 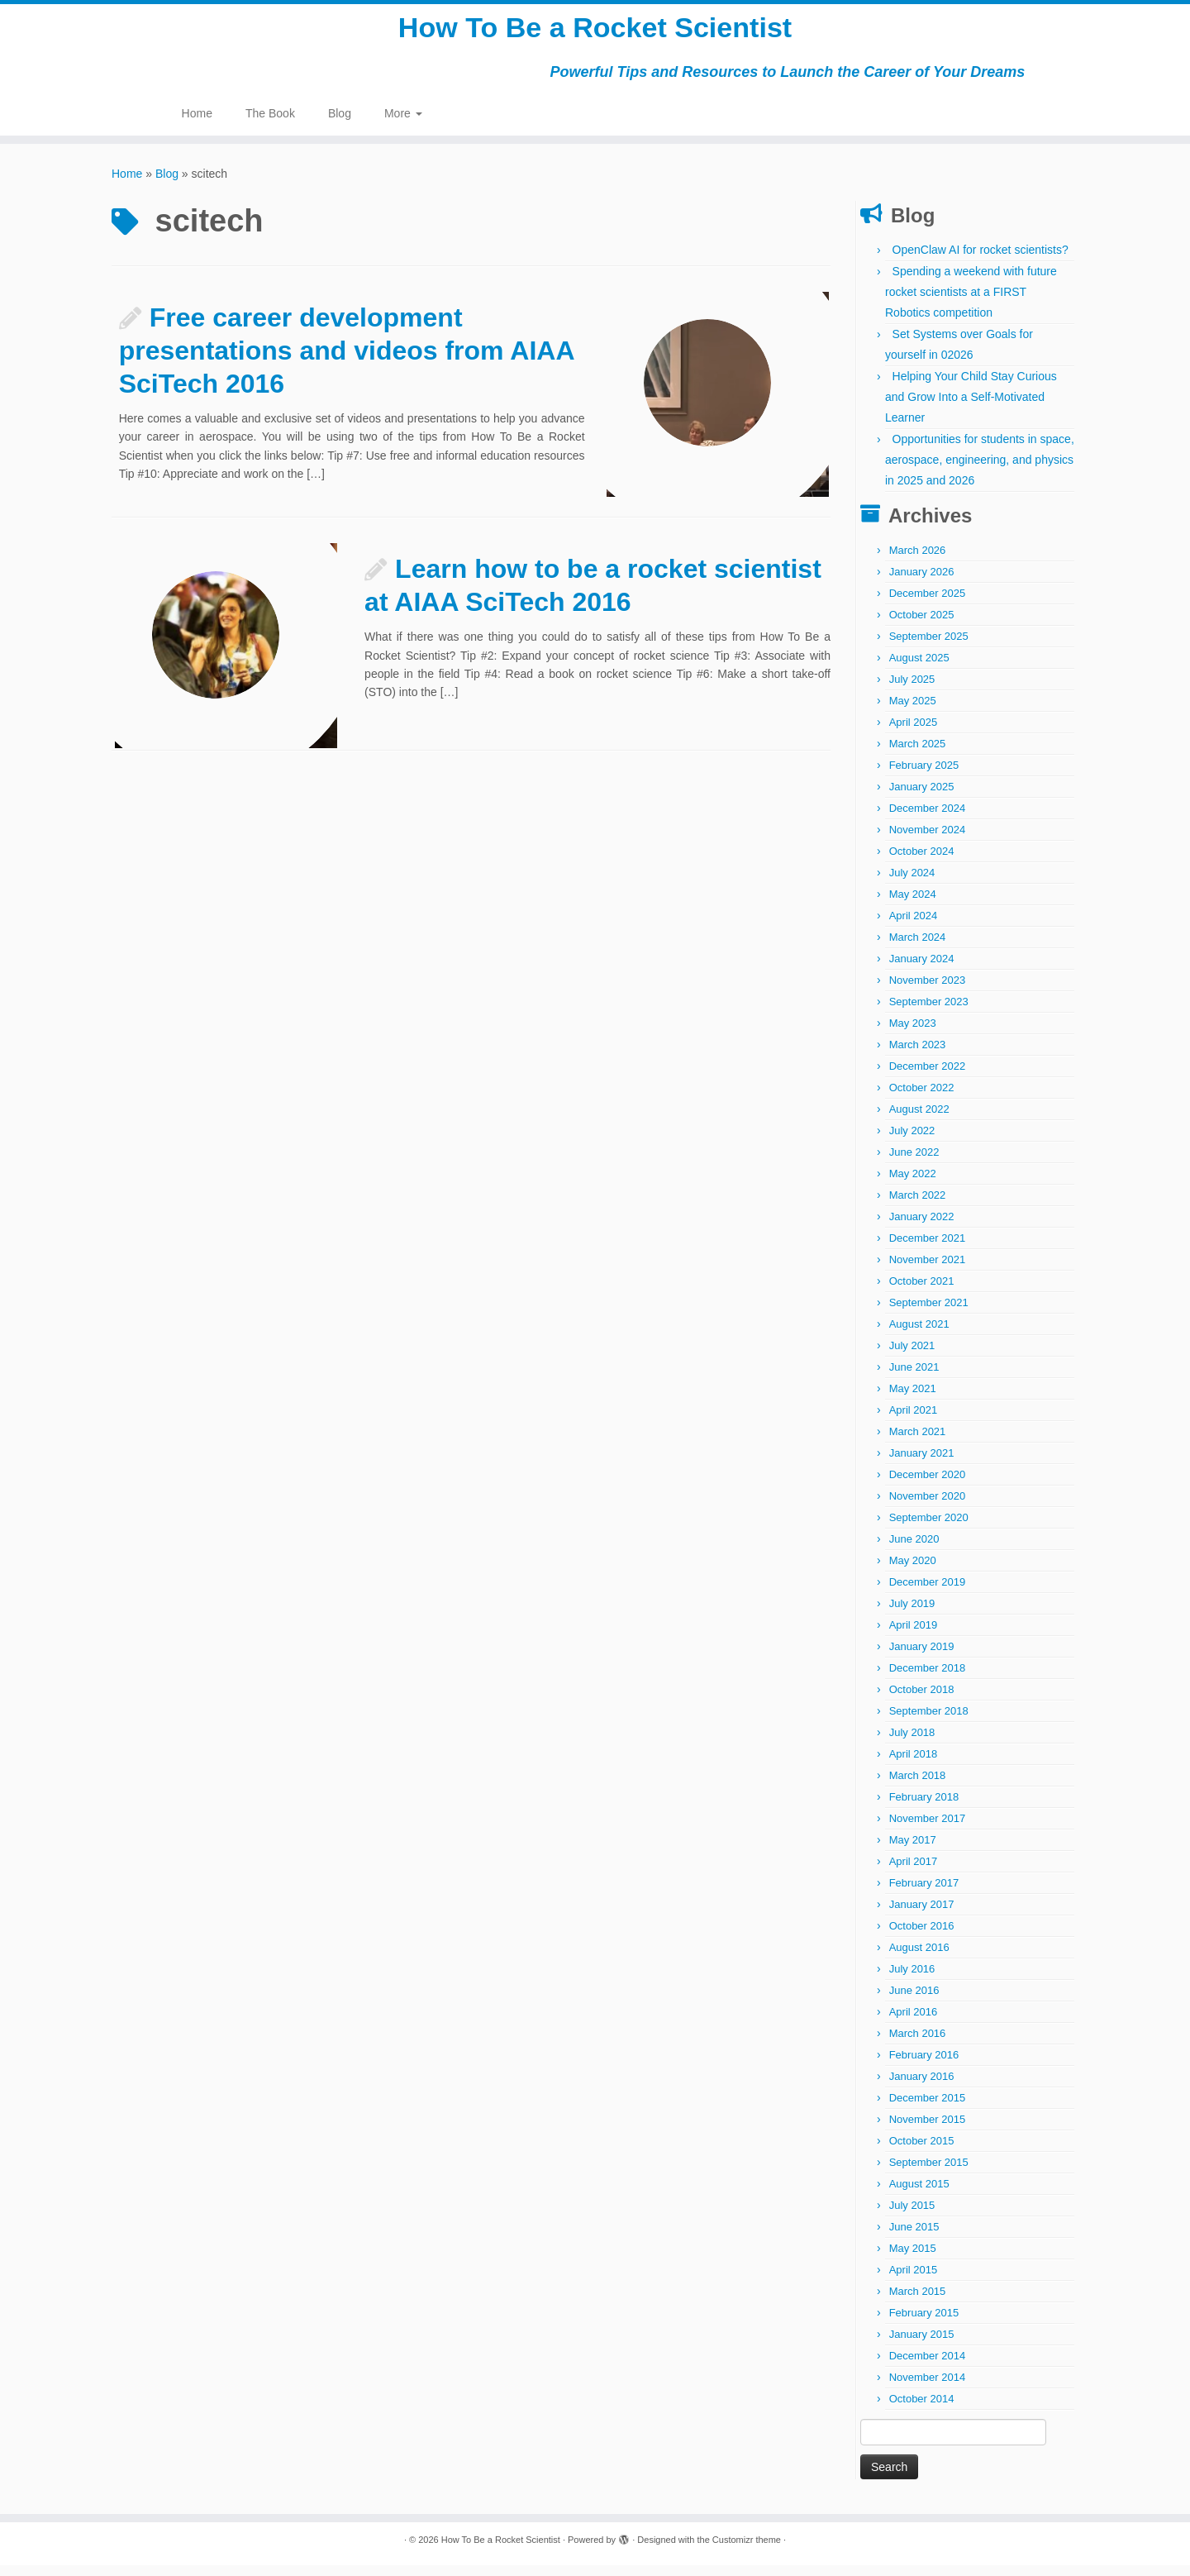 What do you see at coordinates (912, 1356) in the screenshot?
I see `July 2021` at bounding box center [912, 1356].